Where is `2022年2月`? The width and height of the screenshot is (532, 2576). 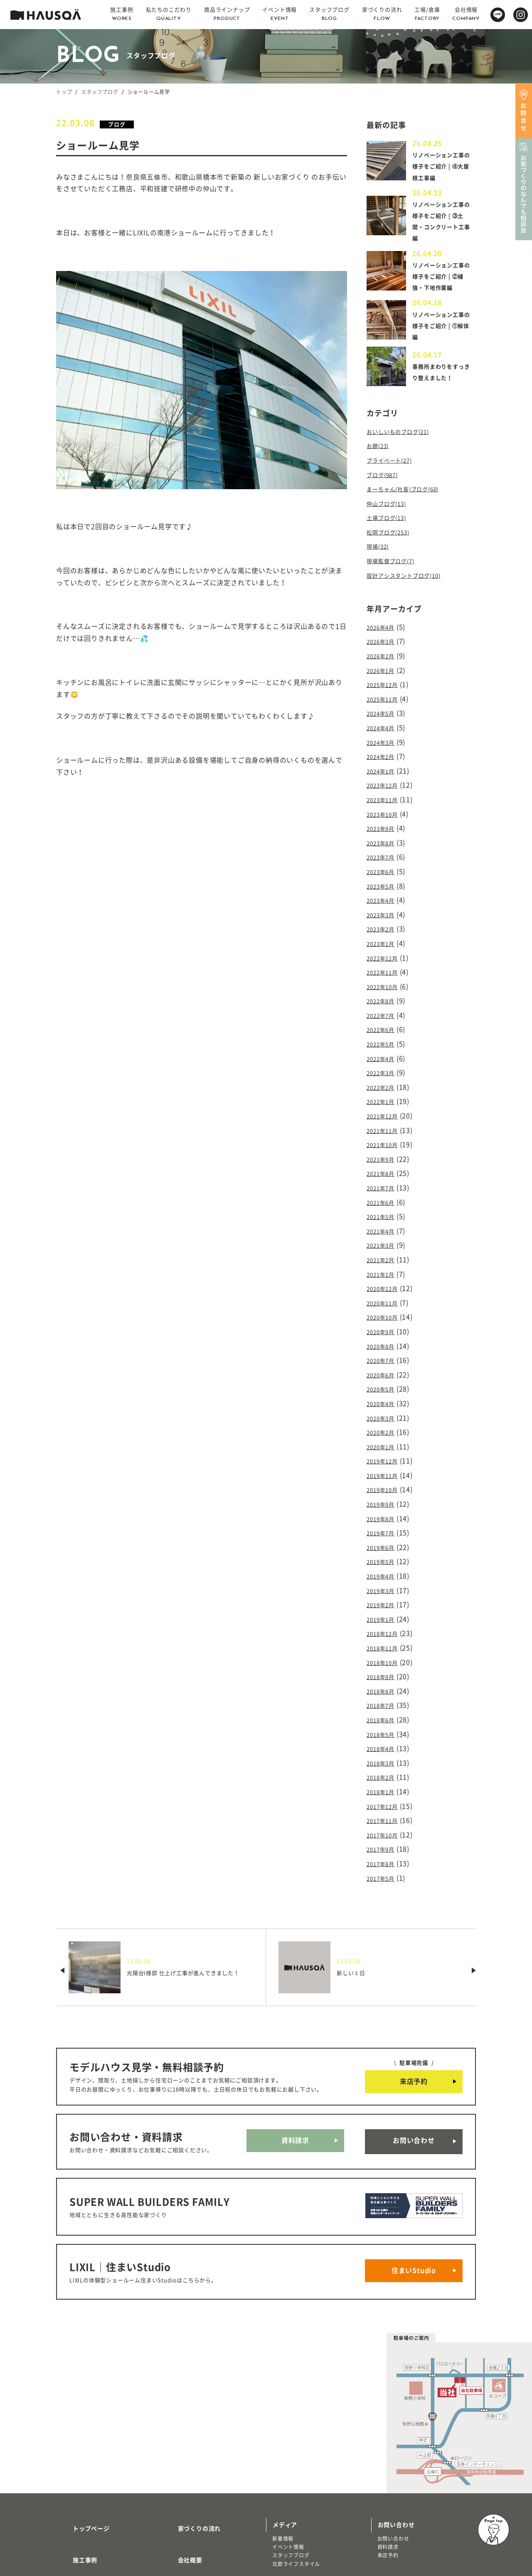 2022年2月 is located at coordinates (384, 1061).